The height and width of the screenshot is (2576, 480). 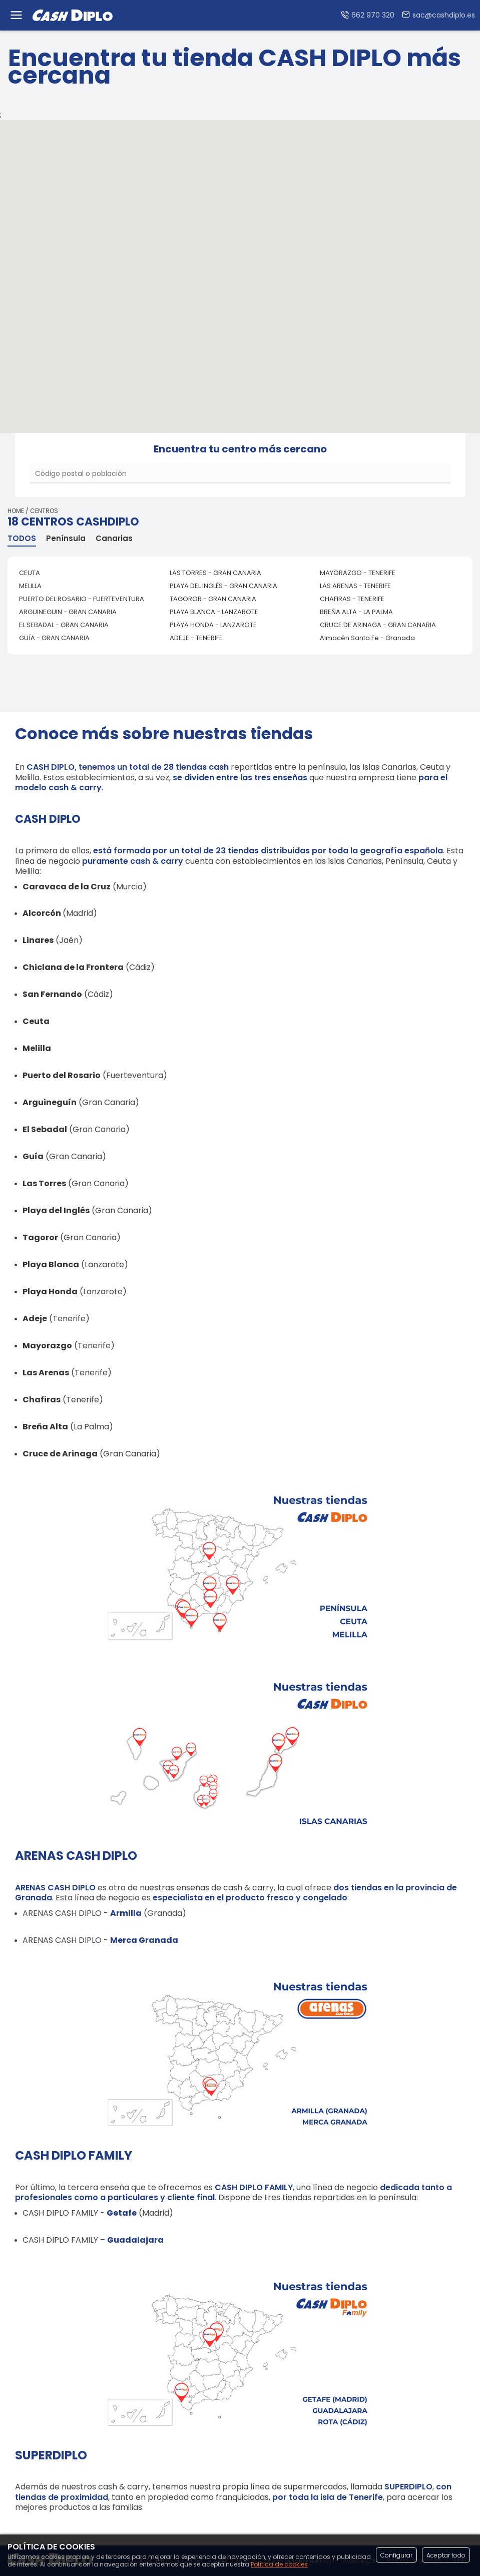 I want to click on Cruce de Arinaga, so click(x=60, y=1453).